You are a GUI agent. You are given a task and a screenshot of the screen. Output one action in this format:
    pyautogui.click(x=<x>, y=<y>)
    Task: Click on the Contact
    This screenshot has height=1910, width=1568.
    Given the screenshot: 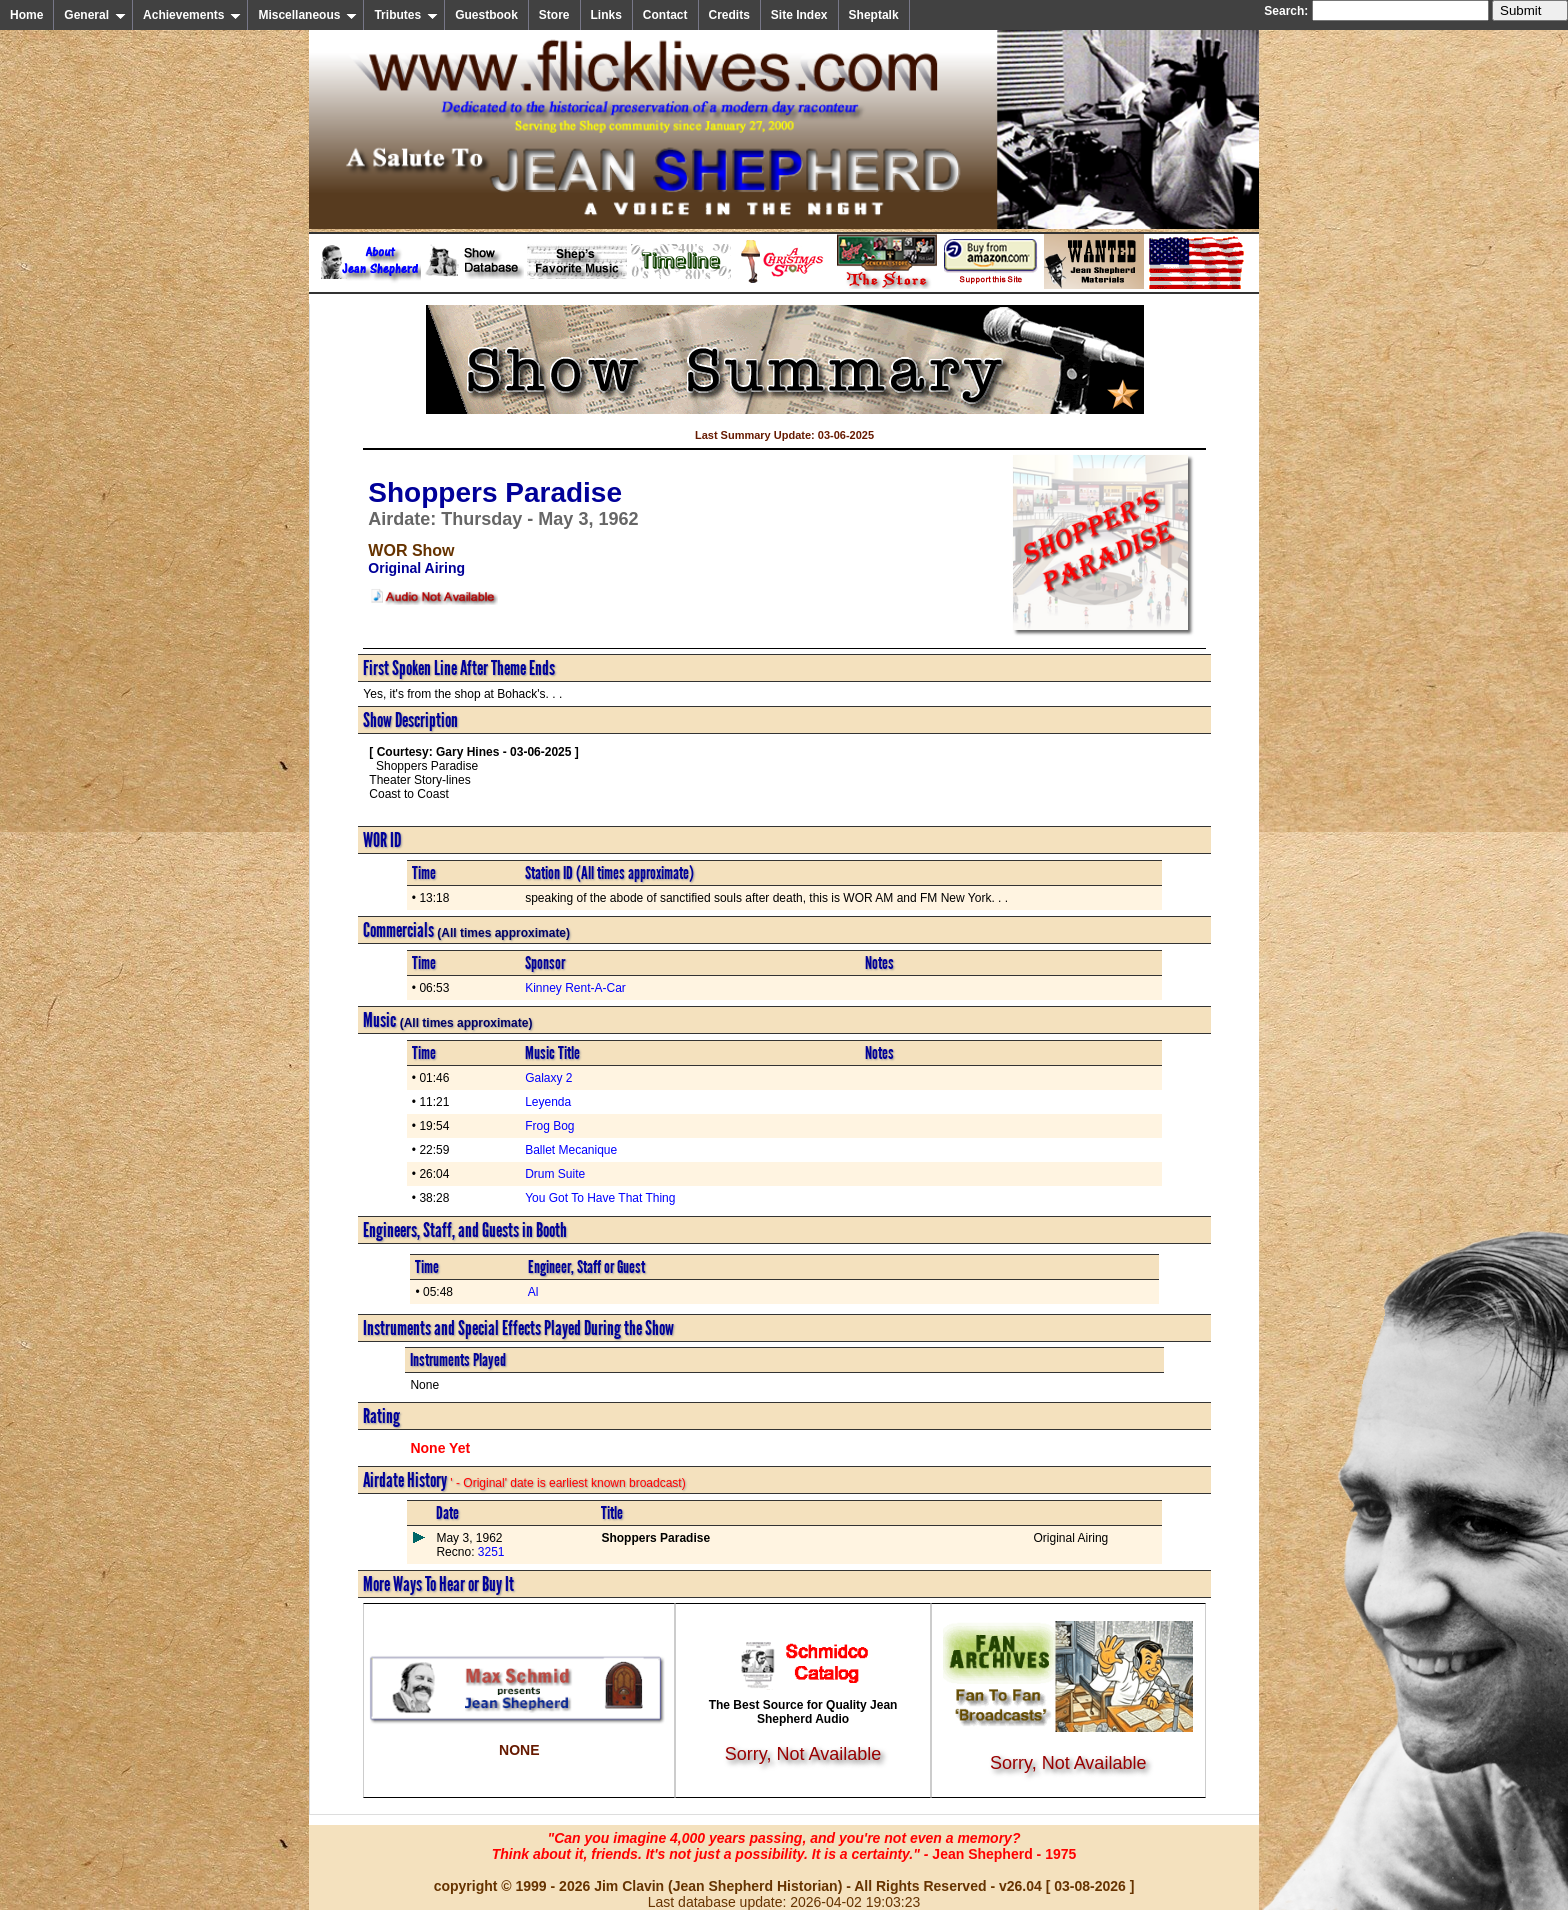 What is the action you would take?
    pyautogui.click(x=665, y=15)
    